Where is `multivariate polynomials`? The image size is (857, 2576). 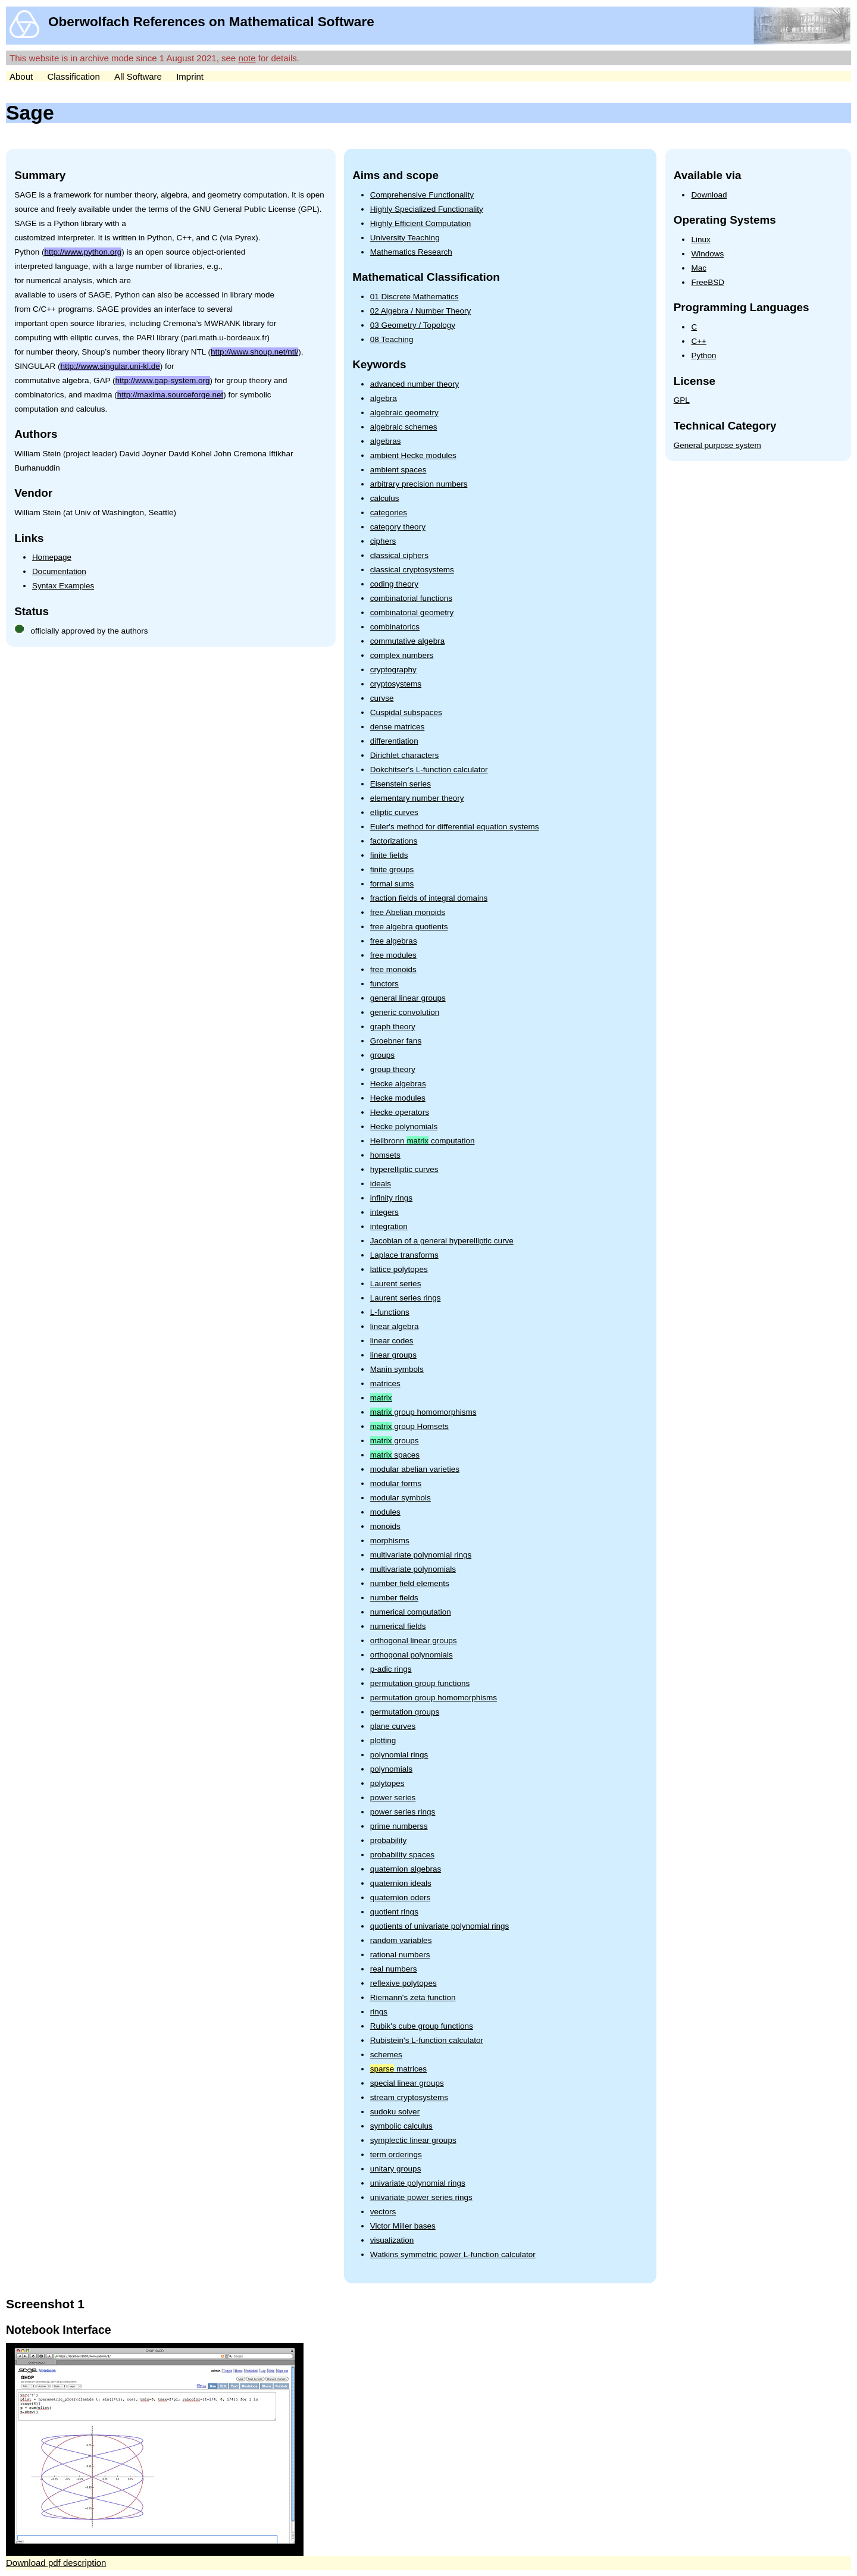 multivariate polynomials is located at coordinates (413, 1569).